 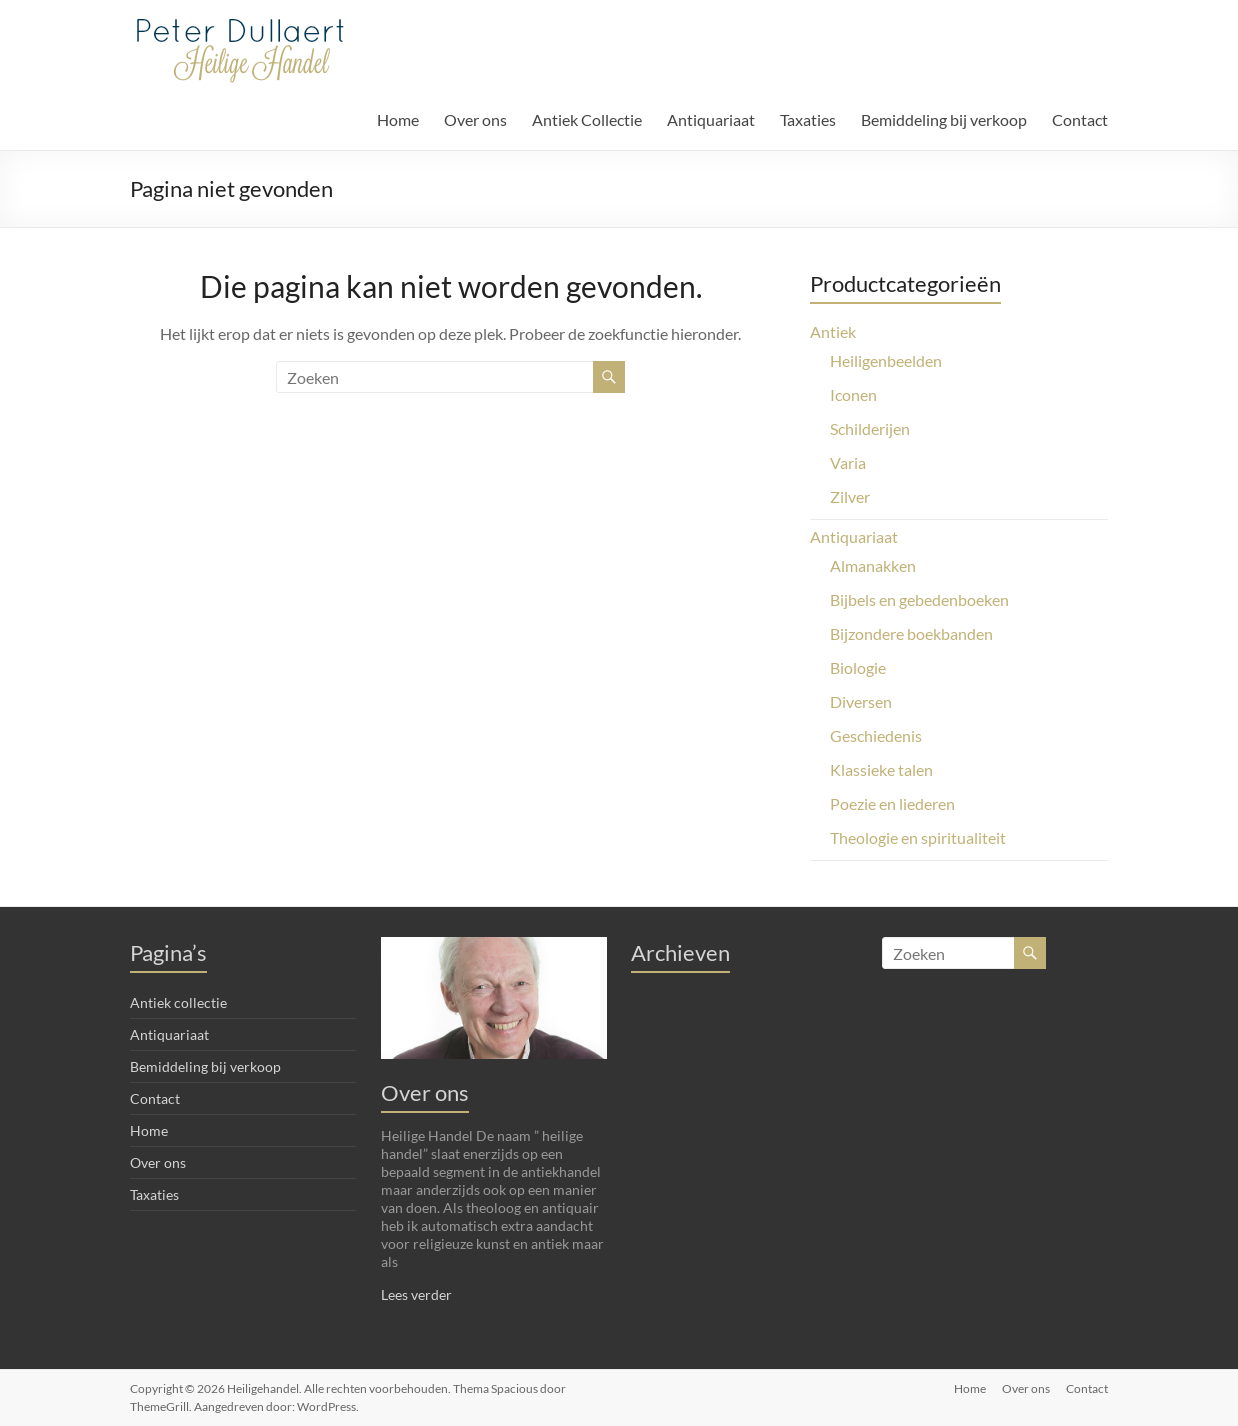 What do you see at coordinates (853, 394) in the screenshot?
I see `Iconen` at bounding box center [853, 394].